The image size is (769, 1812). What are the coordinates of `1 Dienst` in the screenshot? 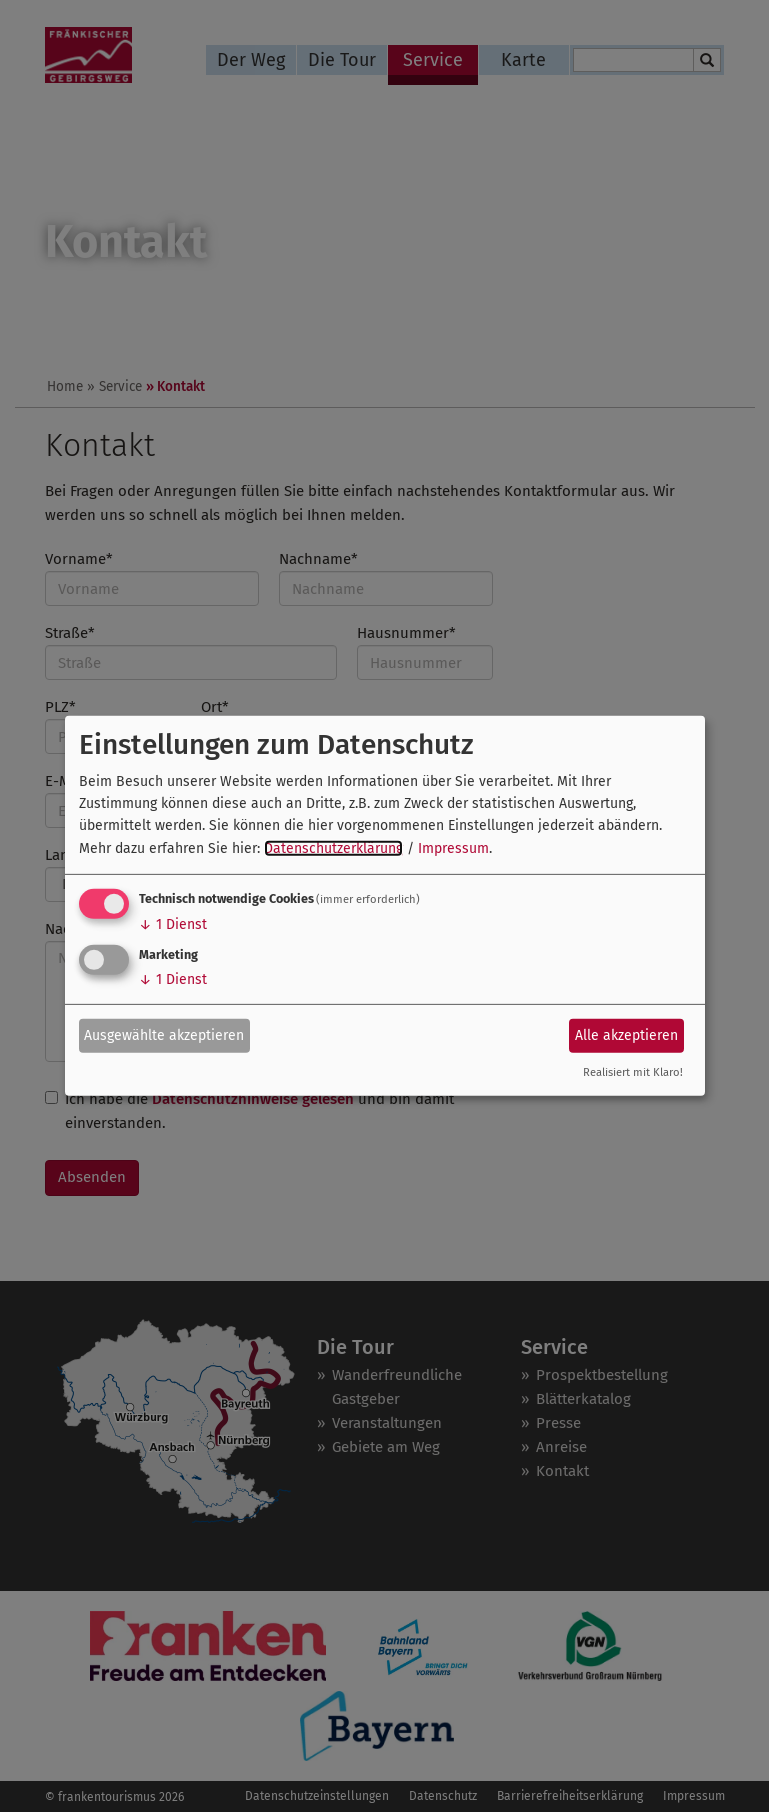 It's located at (173, 924).